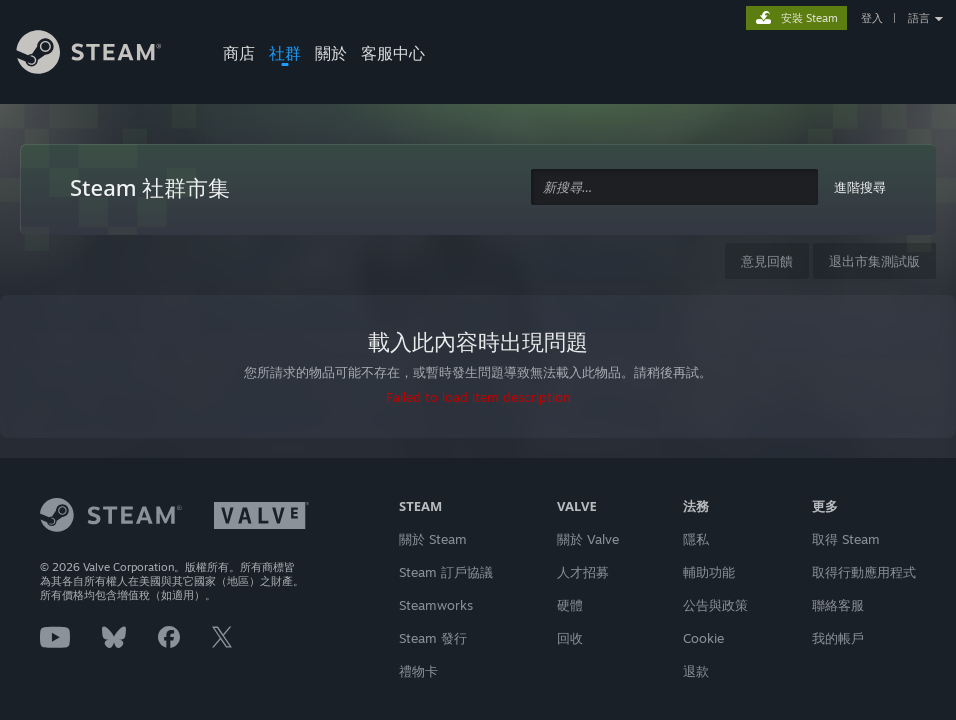  Describe the element at coordinates (860, 187) in the screenshot. I see `進階搜尋 [button]` at that location.